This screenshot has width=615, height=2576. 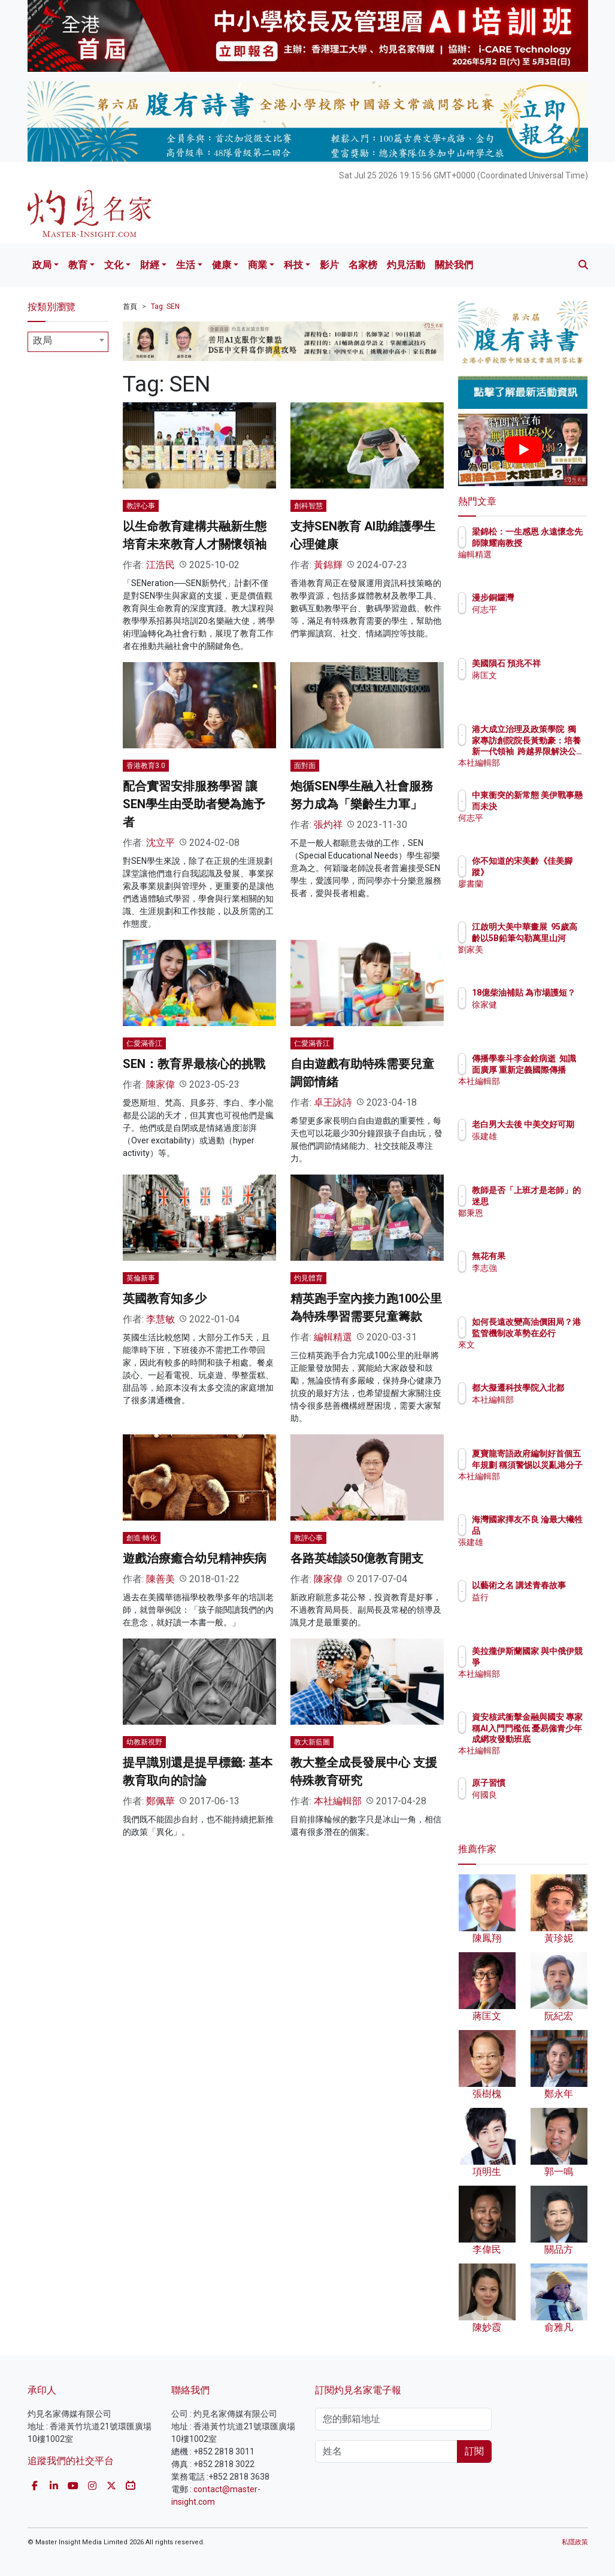 What do you see at coordinates (293, 265) in the screenshot?
I see `科技` at bounding box center [293, 265].